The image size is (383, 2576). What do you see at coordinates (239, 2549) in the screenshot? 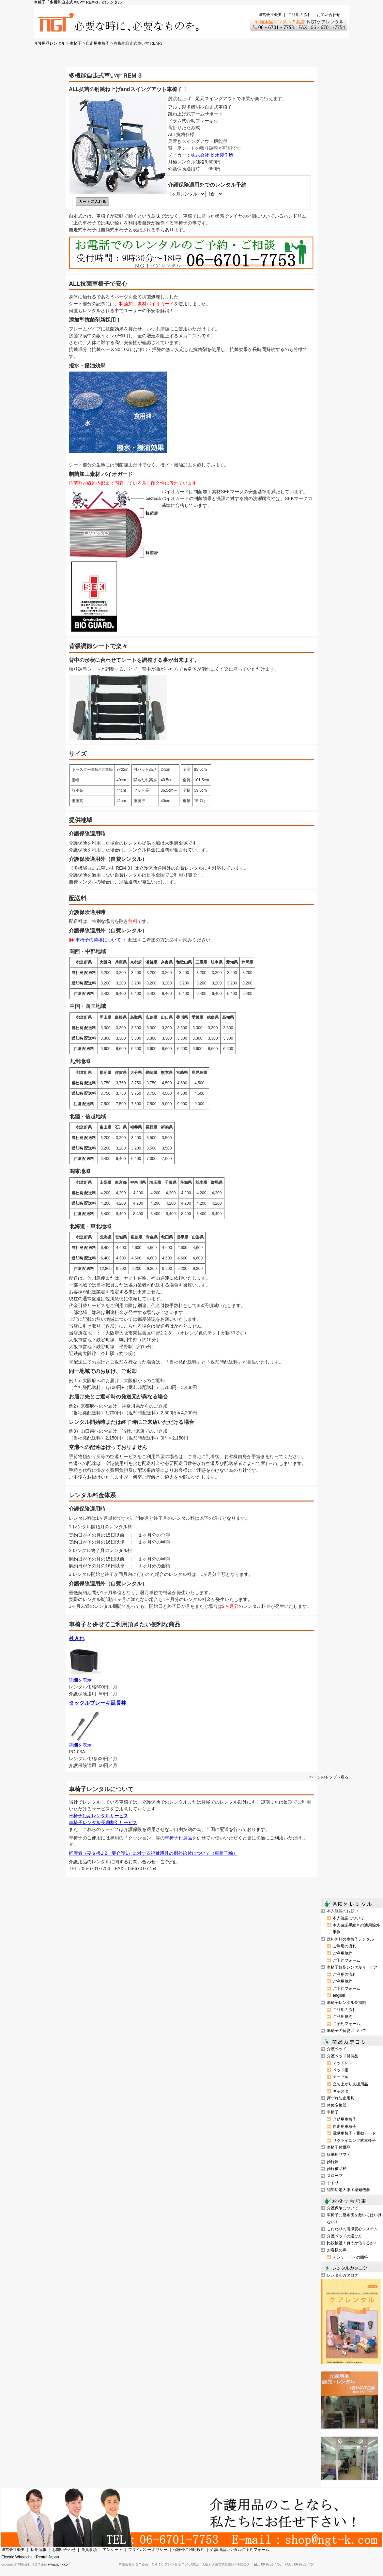
I see `介護用品レンタルご予約フォーム` at bounding box center [239, 2549].